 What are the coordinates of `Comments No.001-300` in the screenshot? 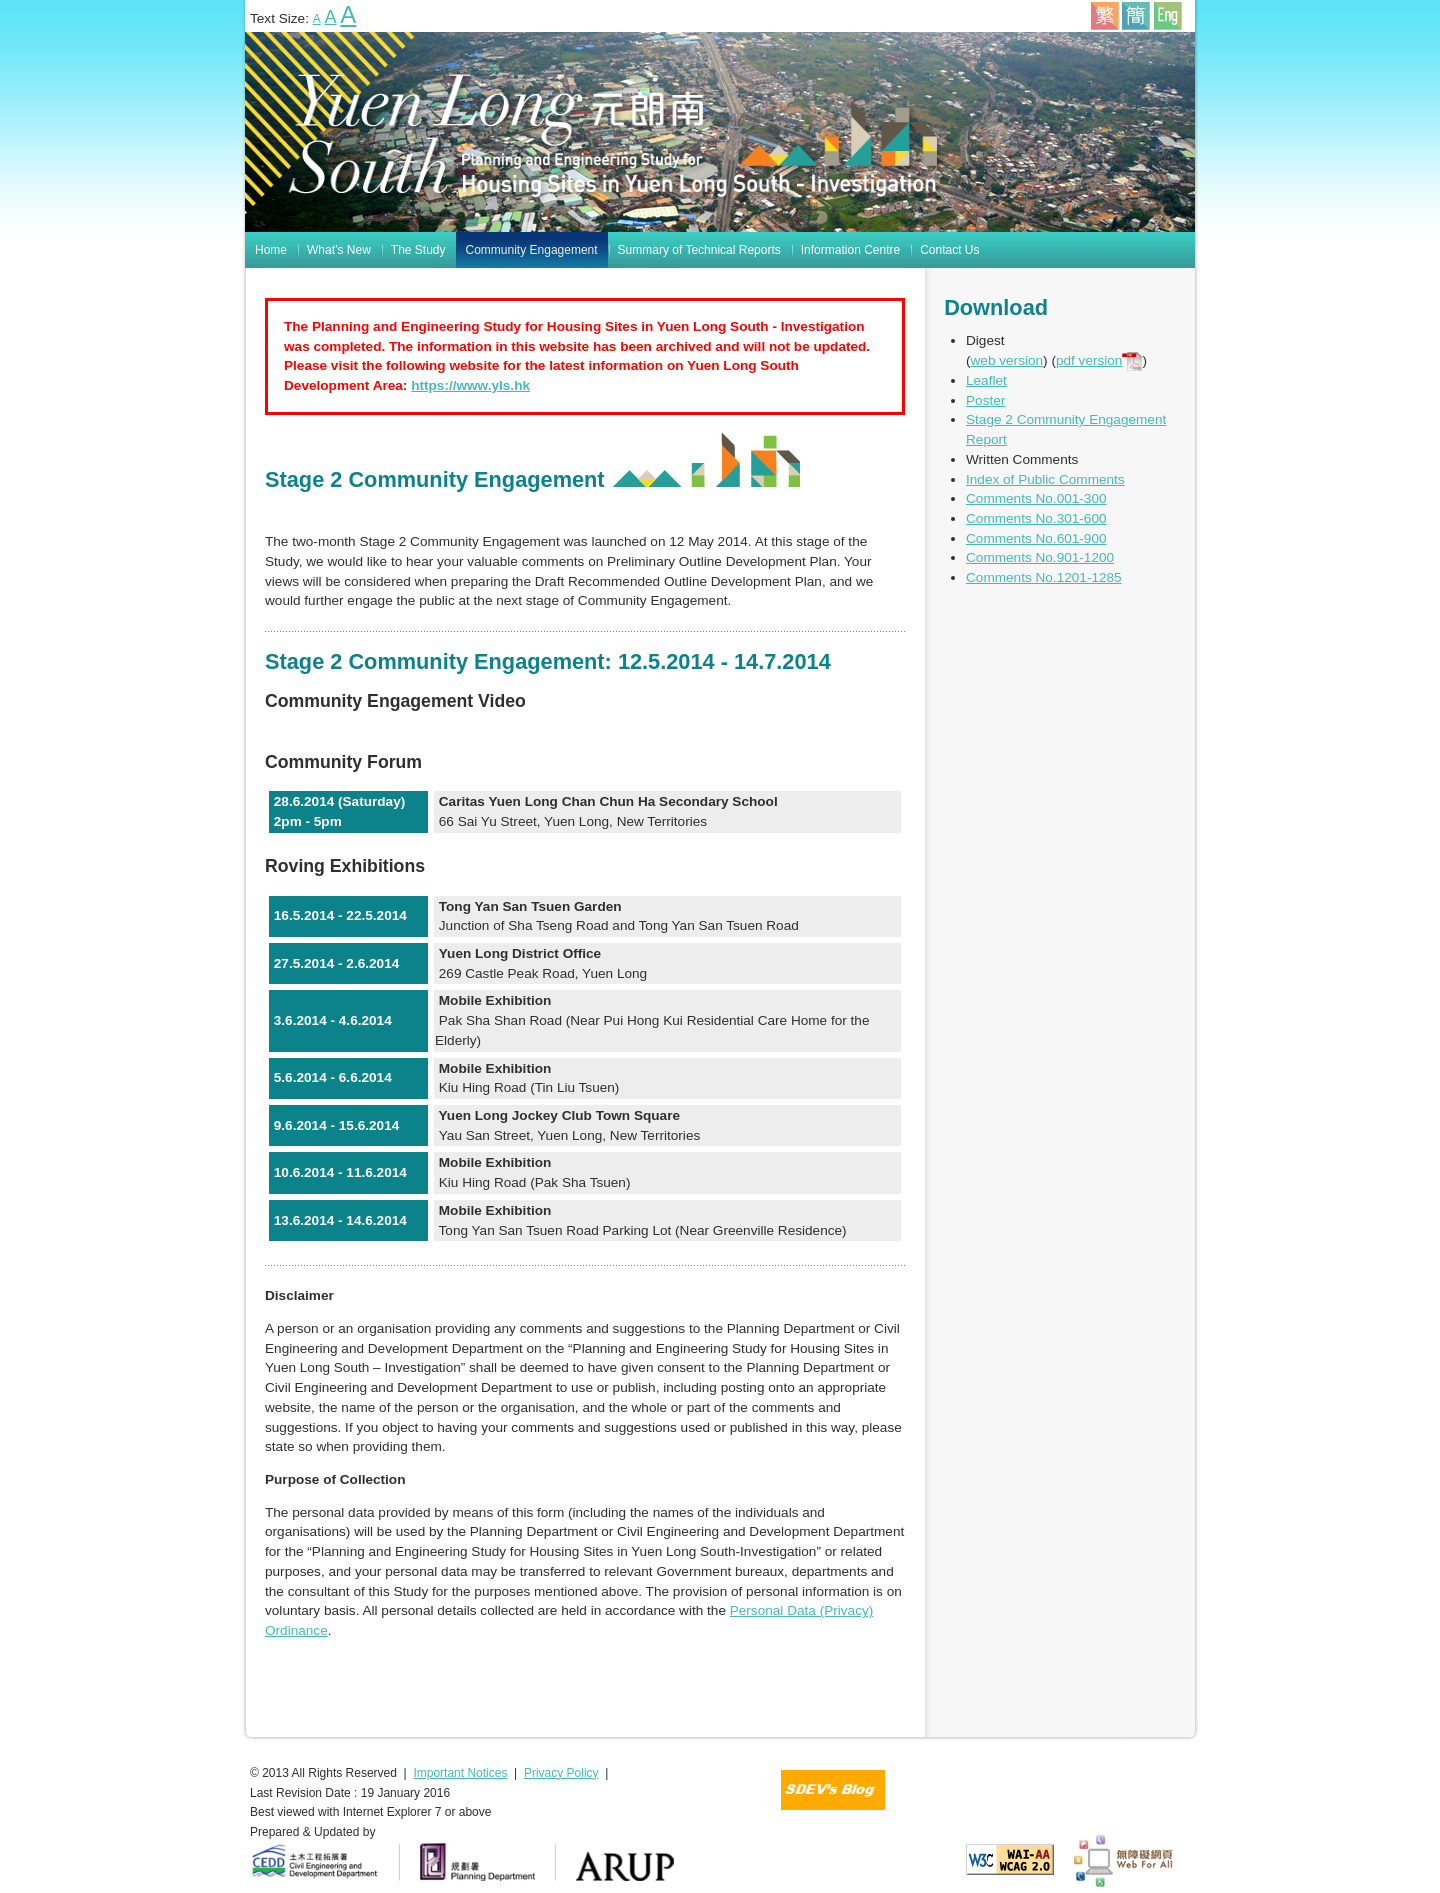 It's located at (1036, 498).